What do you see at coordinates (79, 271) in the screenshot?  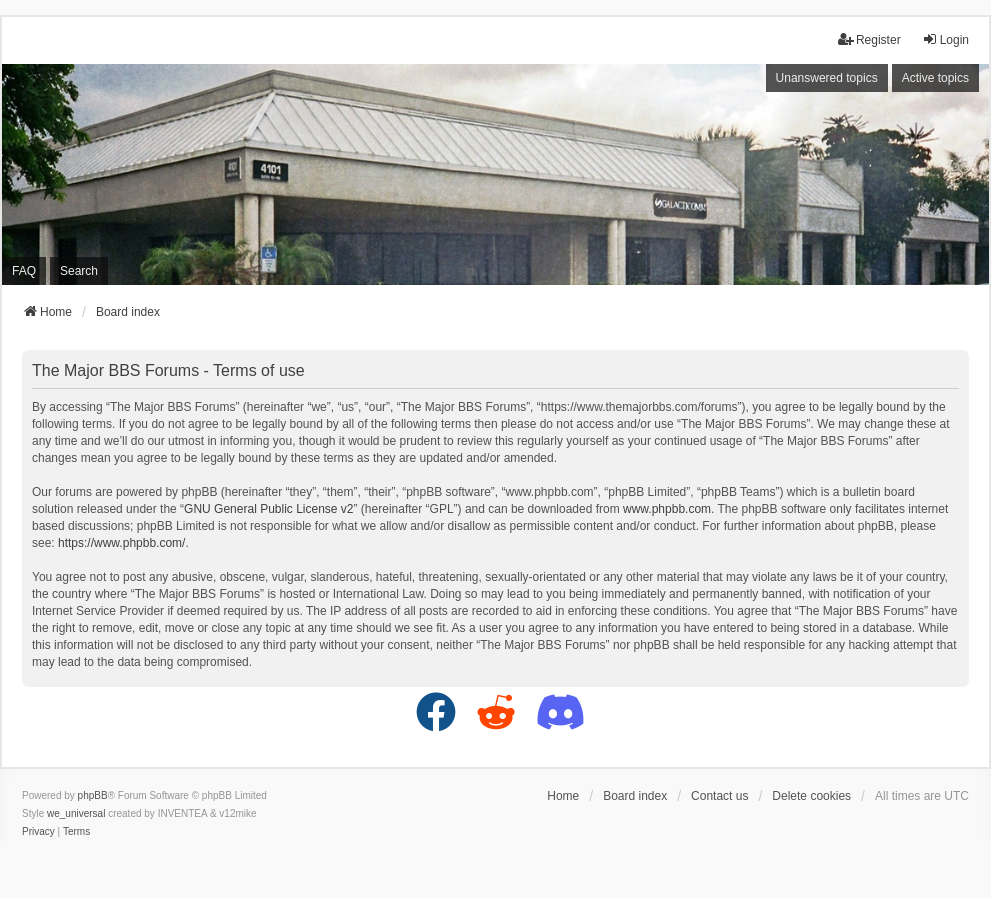 I see `Search [menuitem]` at bounding box center [79, 271].